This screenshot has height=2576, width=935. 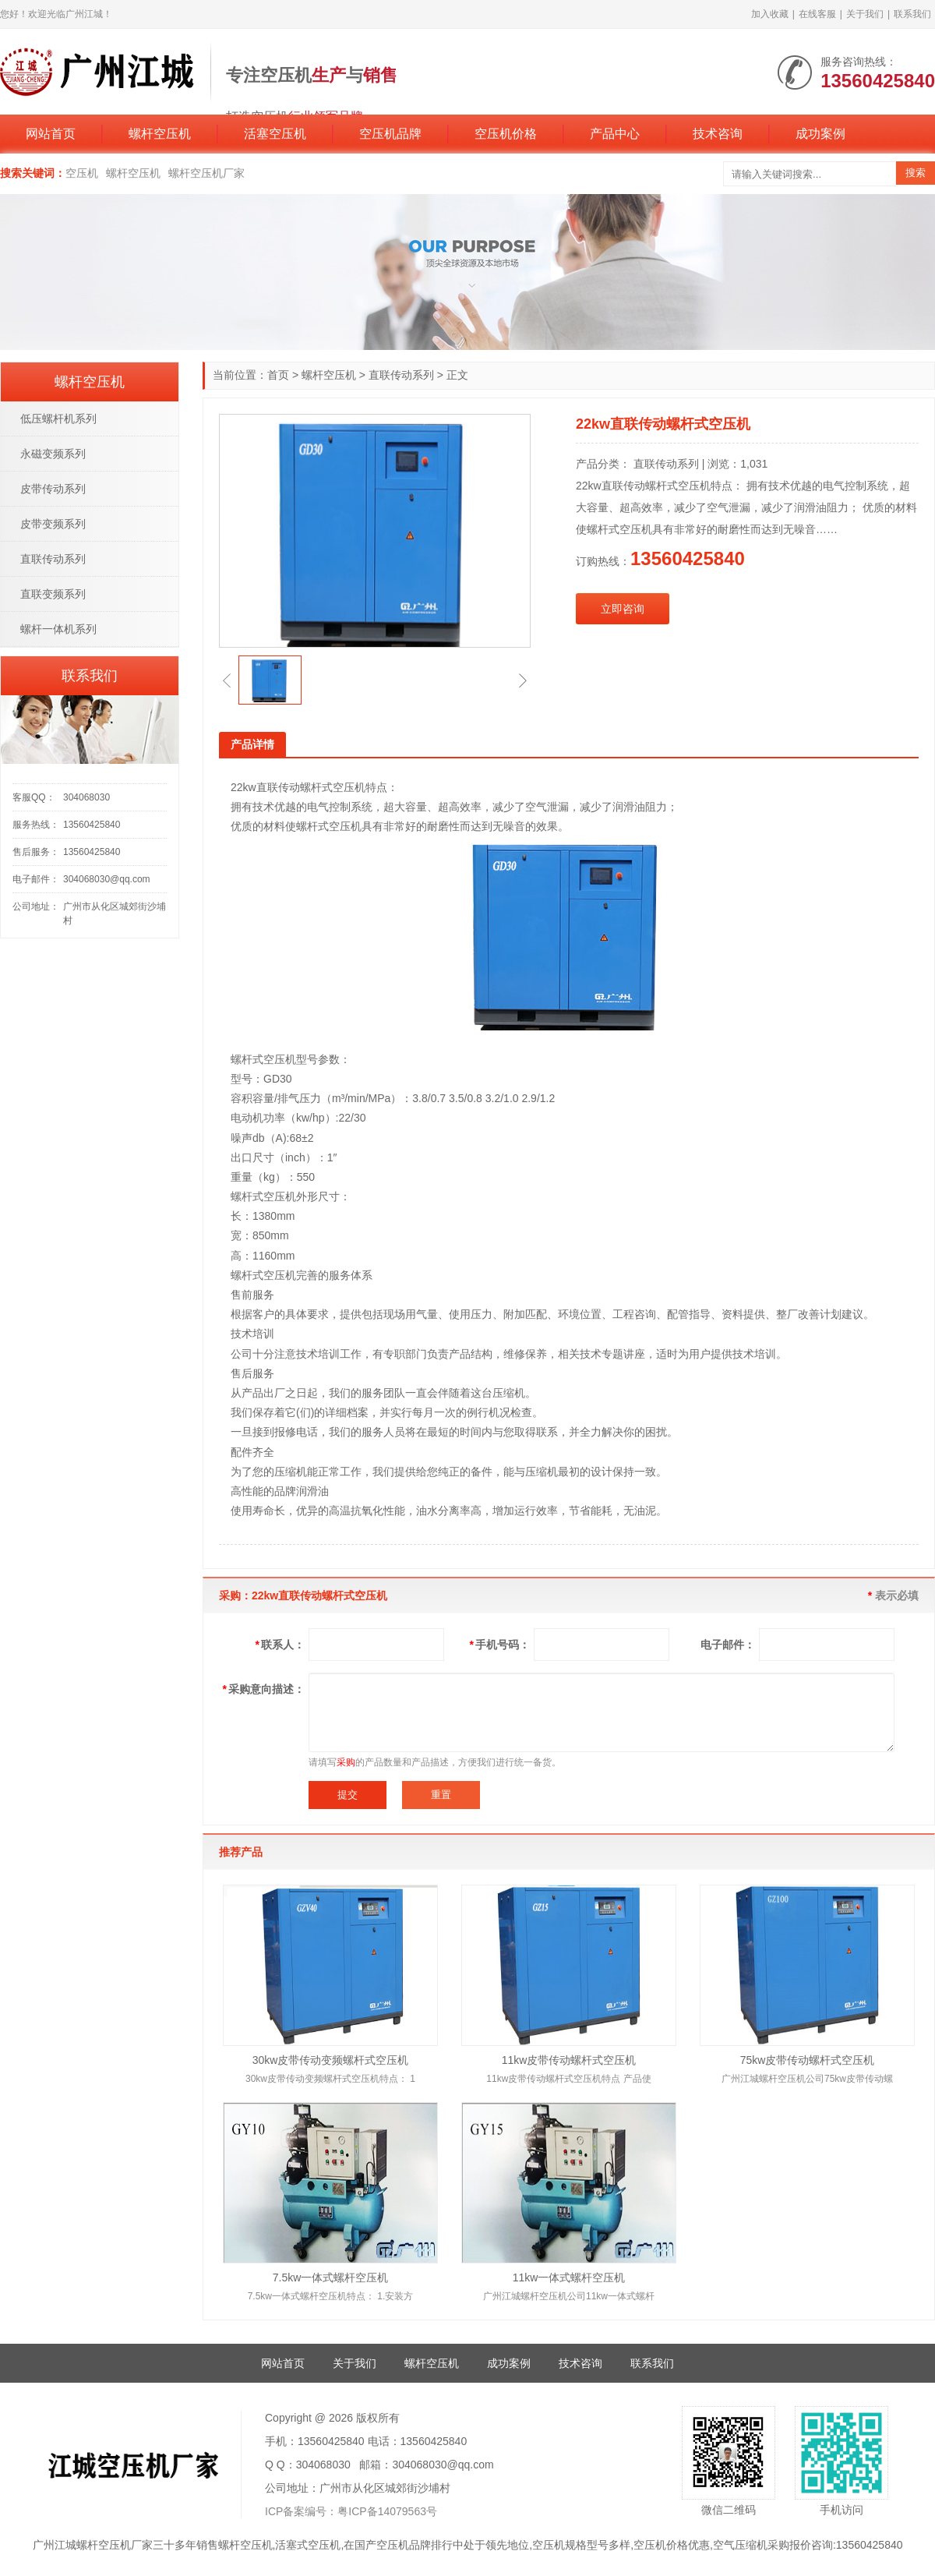 What do you see at coordinates (865, 14) in the screenshot?
I see `关于我们` at bounding box center [865, 14].